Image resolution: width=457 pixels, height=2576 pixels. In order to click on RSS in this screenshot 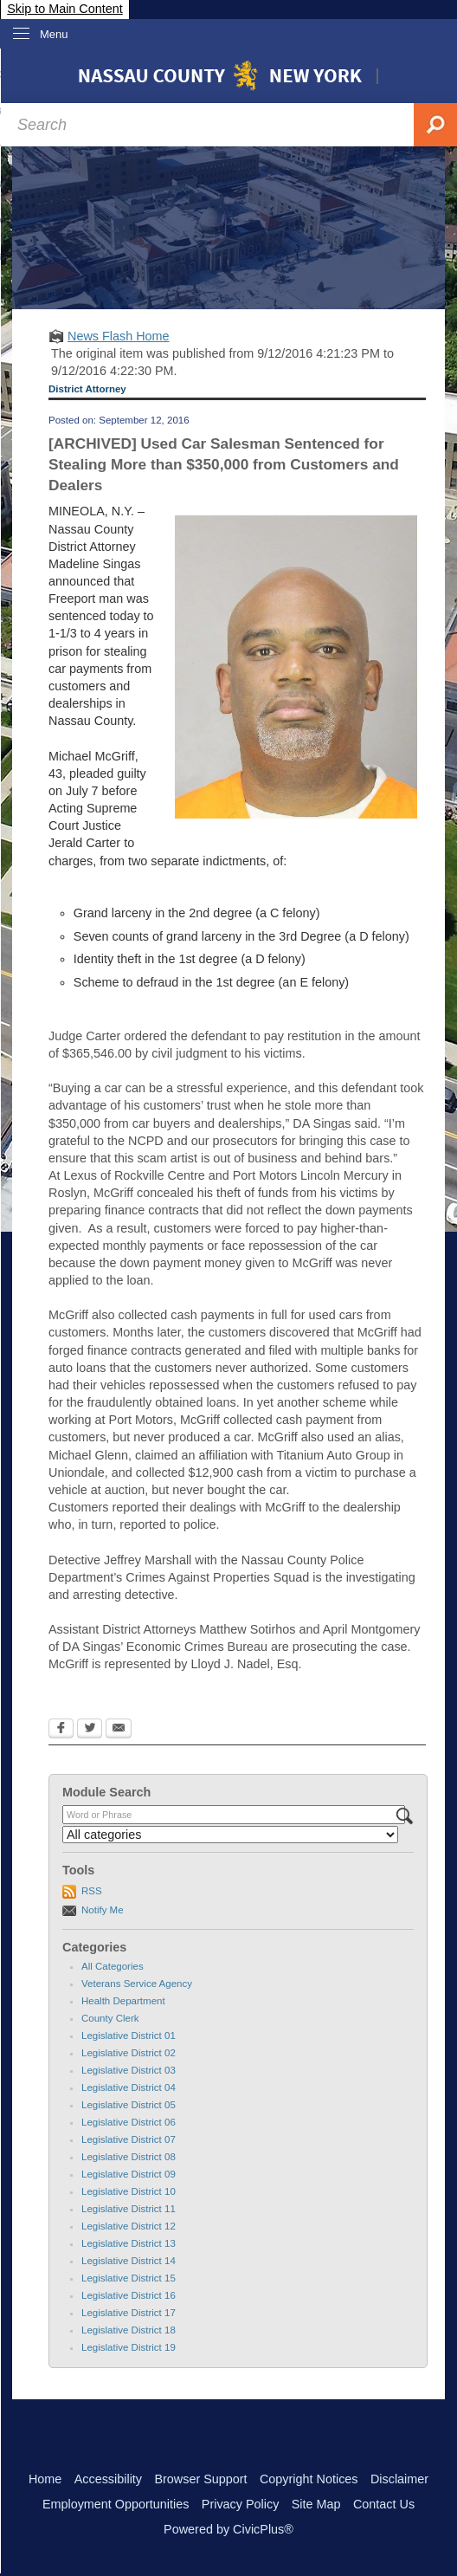, I will do `click(91, 1891)`.